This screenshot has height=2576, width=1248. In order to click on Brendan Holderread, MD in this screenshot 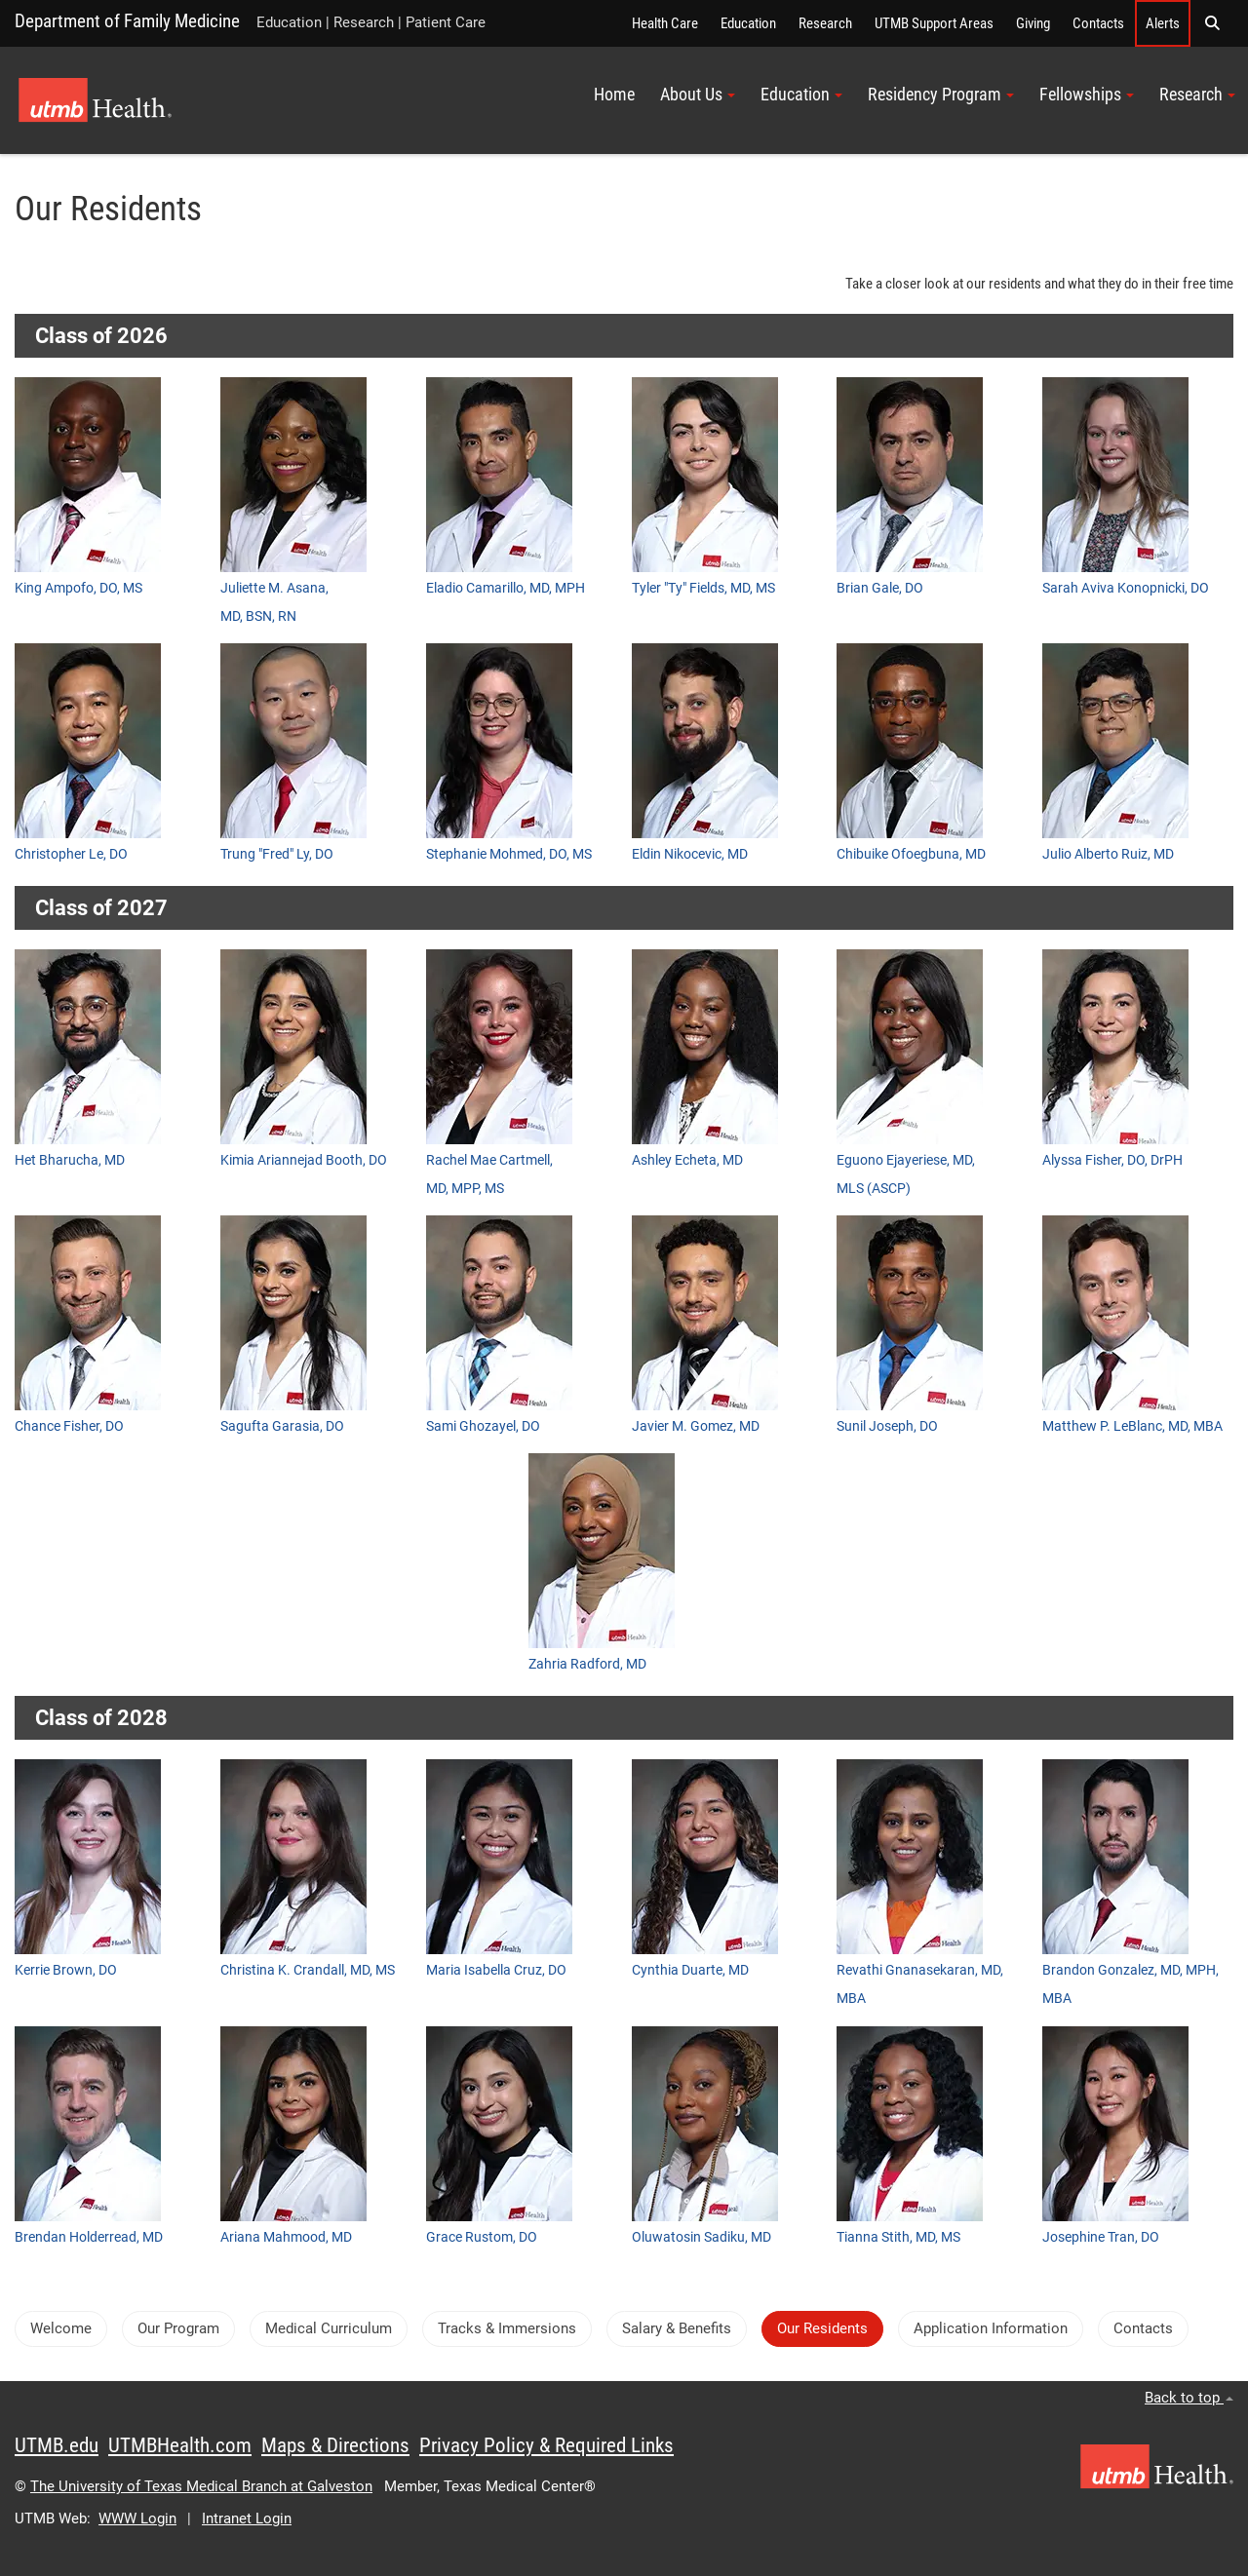, I will do `click(89, 2237)`.